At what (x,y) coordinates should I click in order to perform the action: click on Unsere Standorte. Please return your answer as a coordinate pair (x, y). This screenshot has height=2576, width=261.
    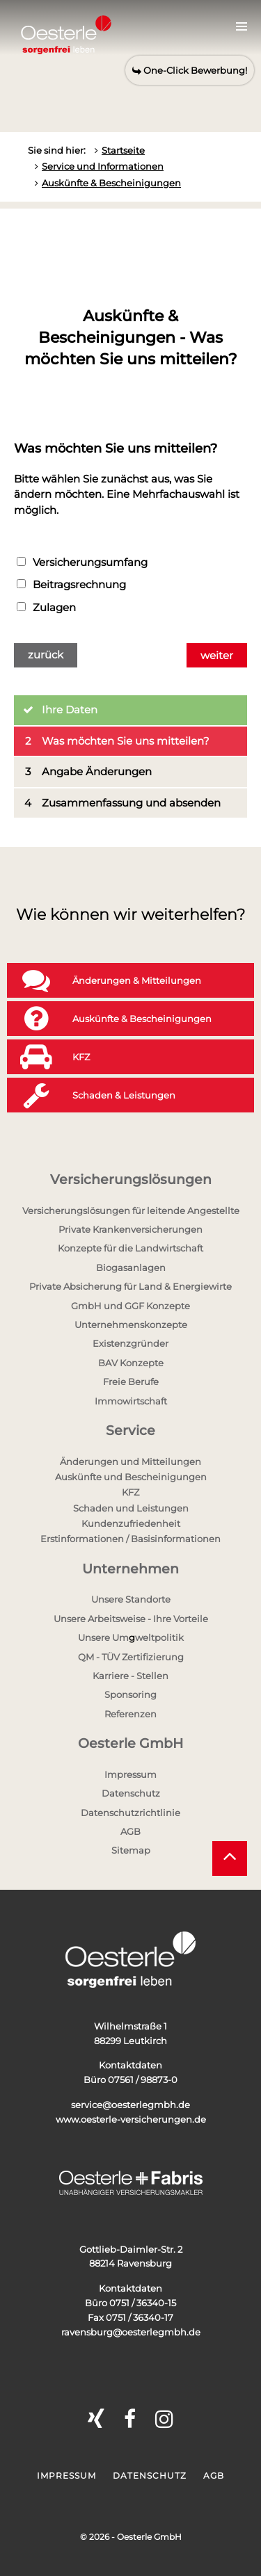
    Looking at the image, I should click on (131, 1599).